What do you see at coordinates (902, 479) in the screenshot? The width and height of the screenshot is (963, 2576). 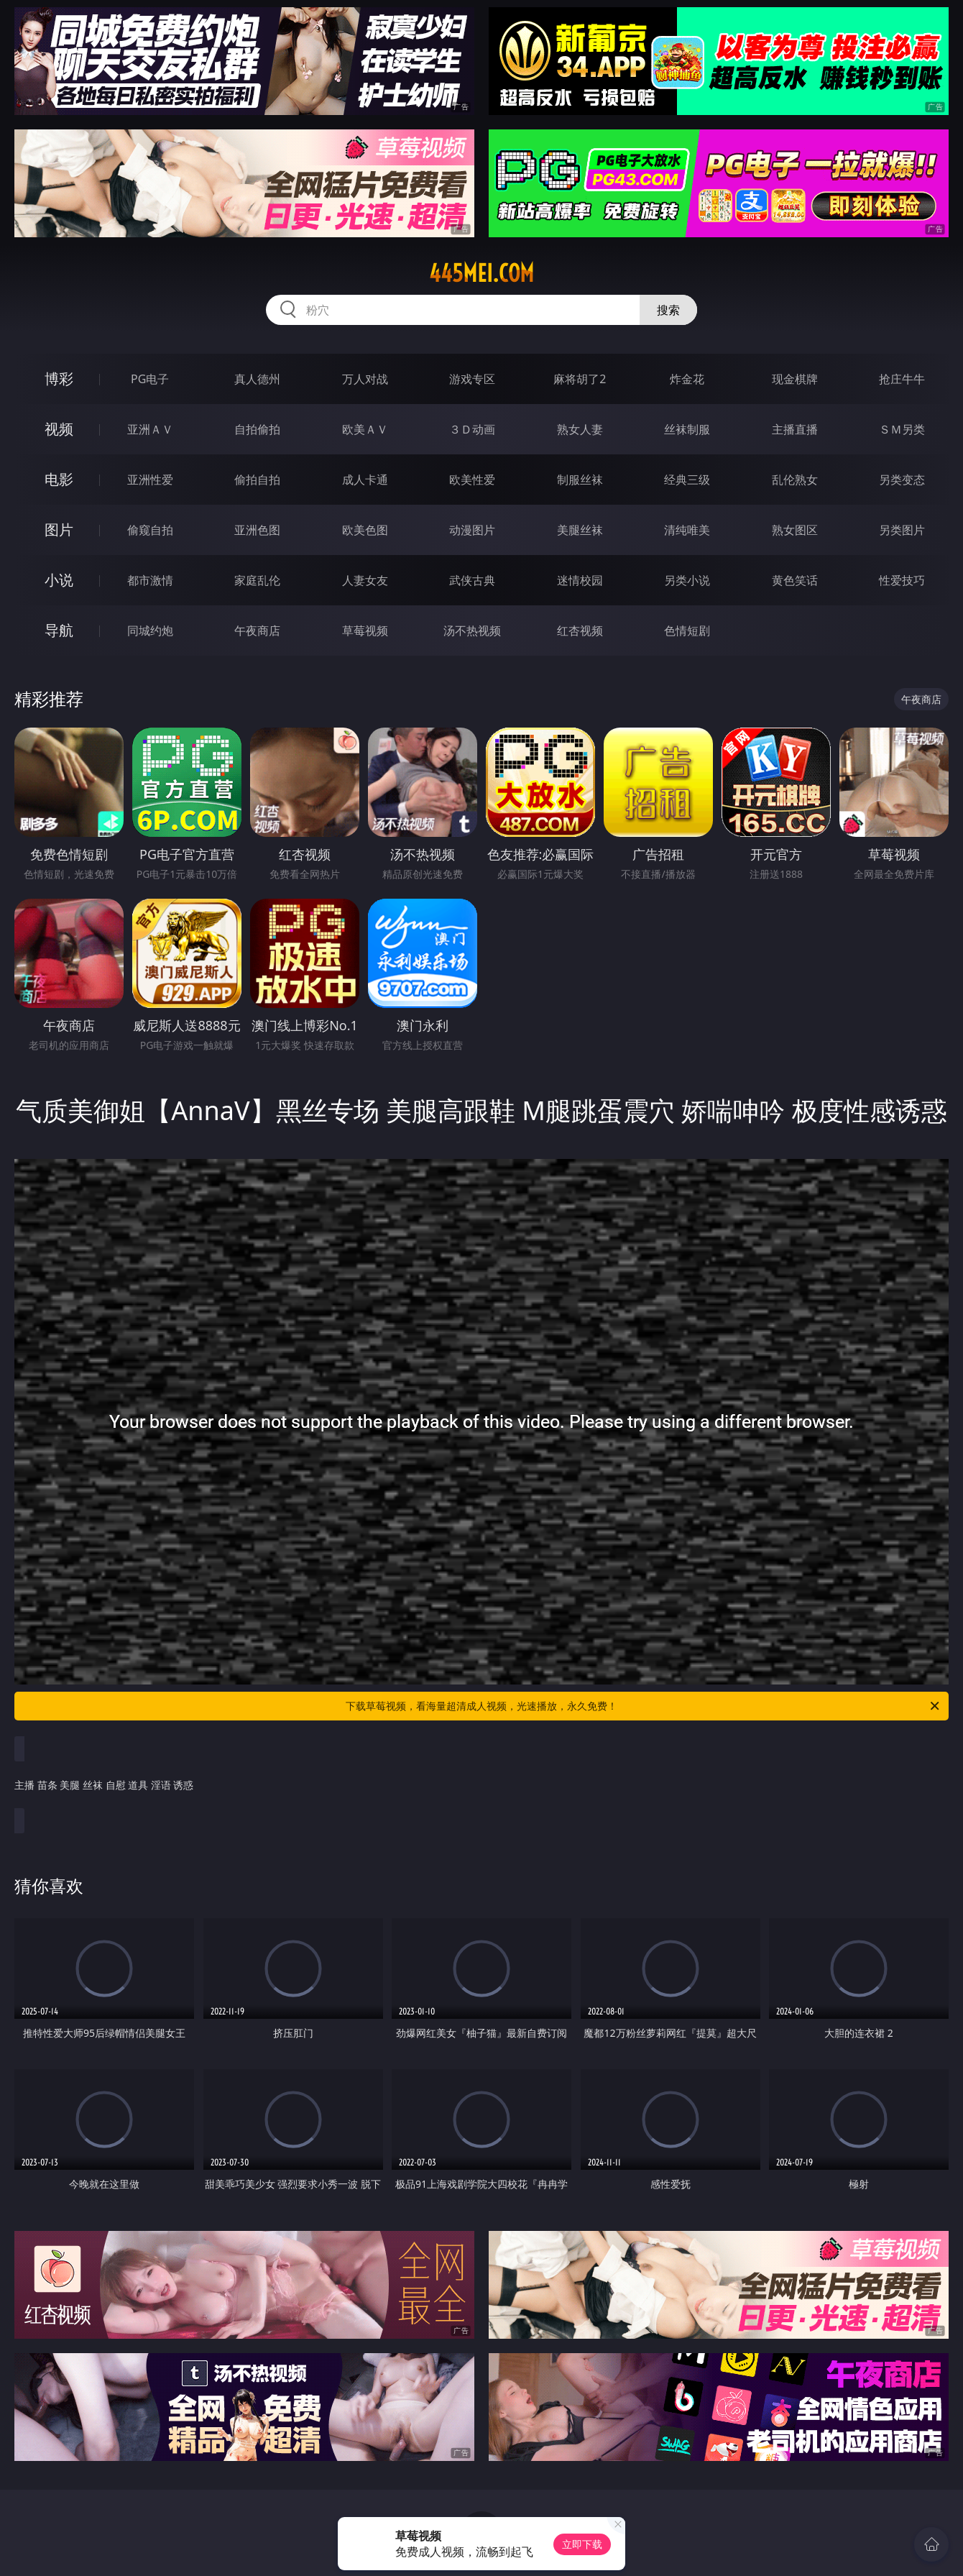 I see `另类变态` at bounding box center [902, 479].